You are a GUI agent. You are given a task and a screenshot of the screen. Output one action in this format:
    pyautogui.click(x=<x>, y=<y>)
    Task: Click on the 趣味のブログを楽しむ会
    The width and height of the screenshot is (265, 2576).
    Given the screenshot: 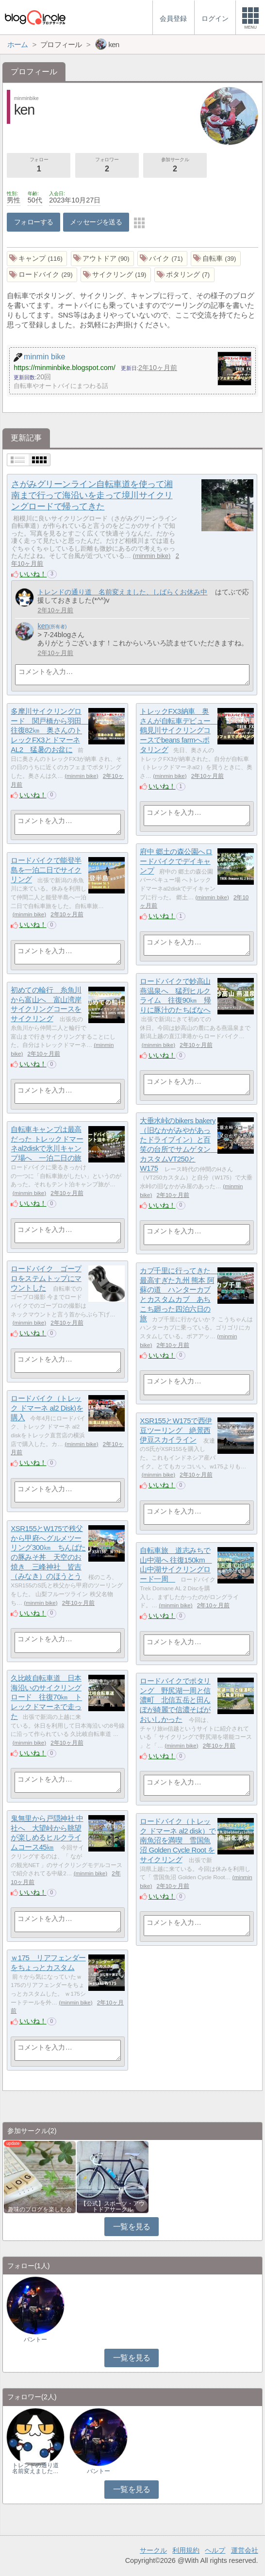 What is the action you would take?
    pyautogui.click(x=40, y=2209)
    